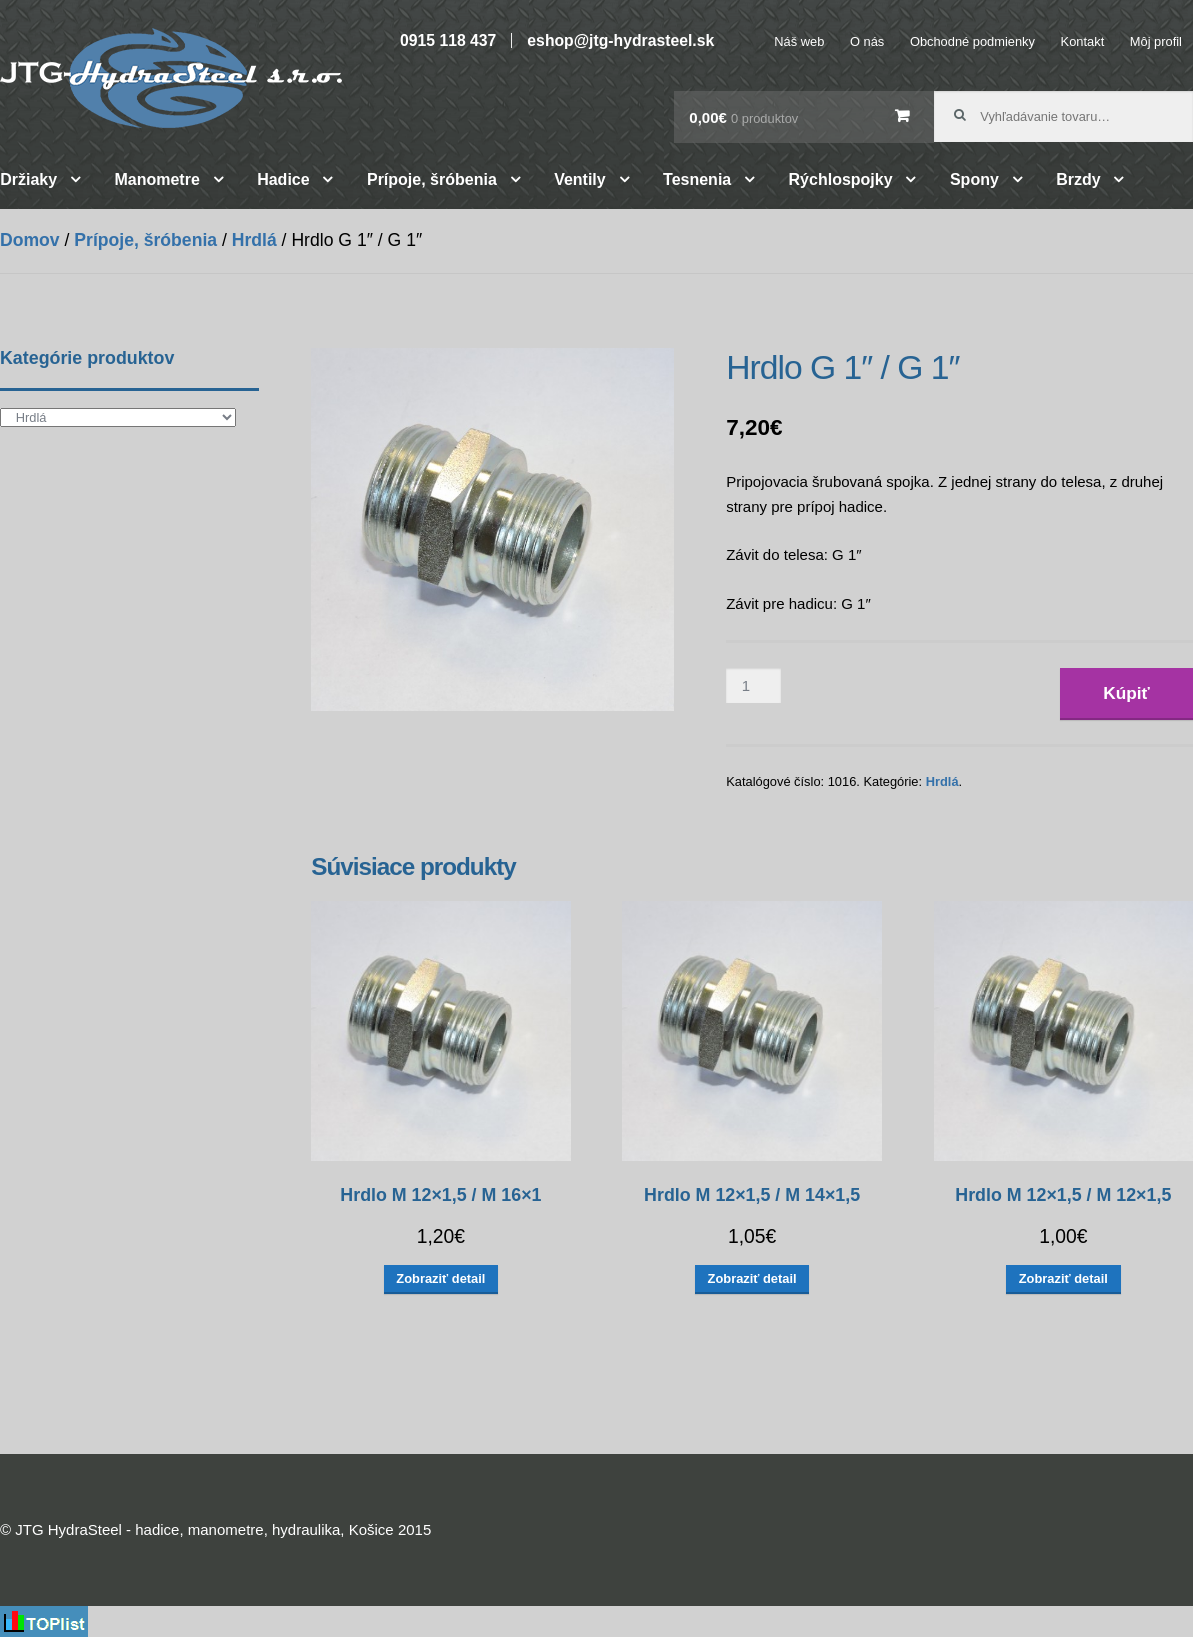  I want to click on 0,00€, so click(743, 117).